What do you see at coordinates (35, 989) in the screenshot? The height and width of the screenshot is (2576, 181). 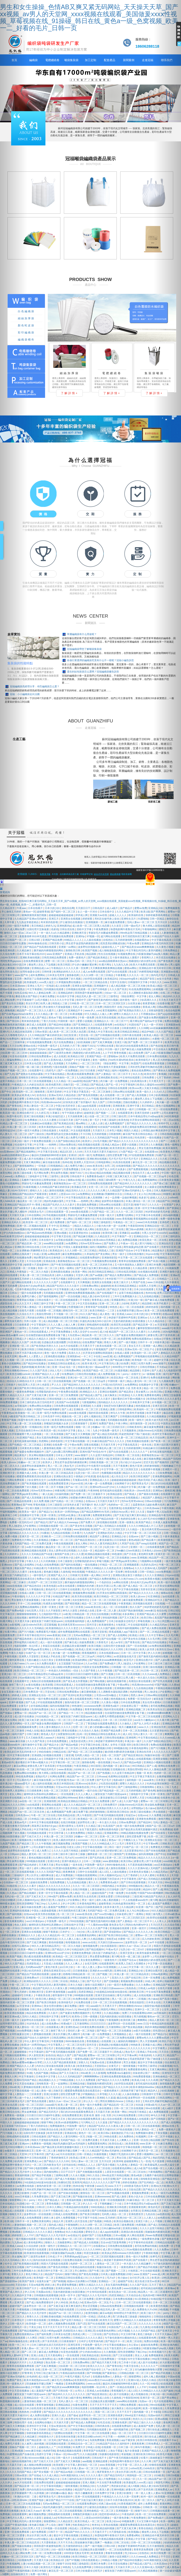 I see `中文字幕蜜桃` at bounding box center [35, 989].